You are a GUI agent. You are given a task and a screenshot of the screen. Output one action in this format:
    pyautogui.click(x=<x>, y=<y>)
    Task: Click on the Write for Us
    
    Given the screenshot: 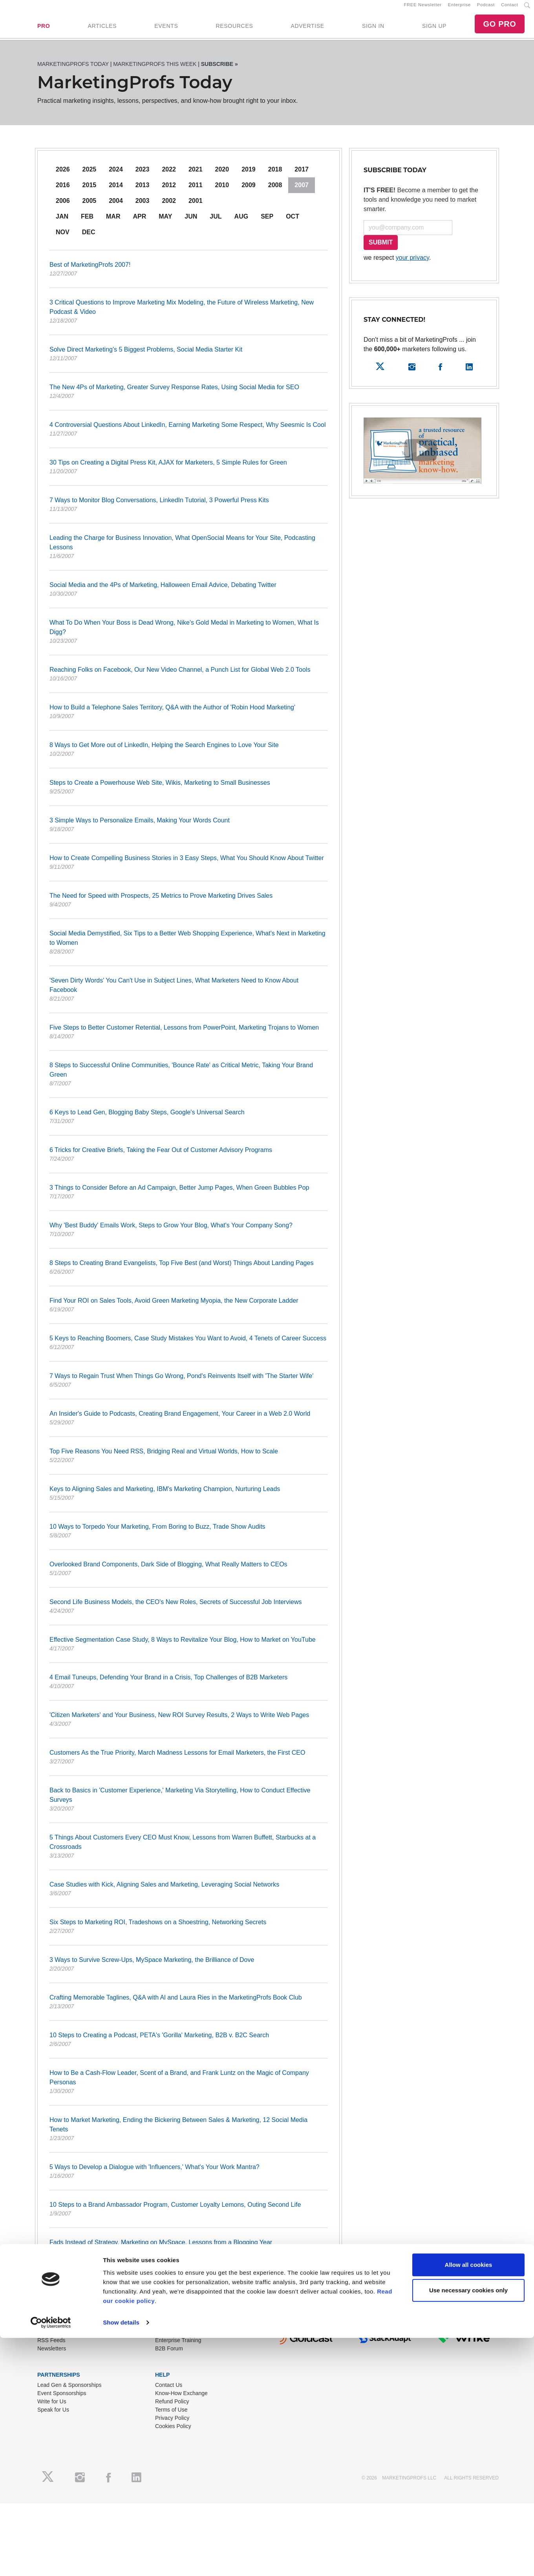 What is the action you would take?
    pyautogui.click(x=51, y=2408)
    